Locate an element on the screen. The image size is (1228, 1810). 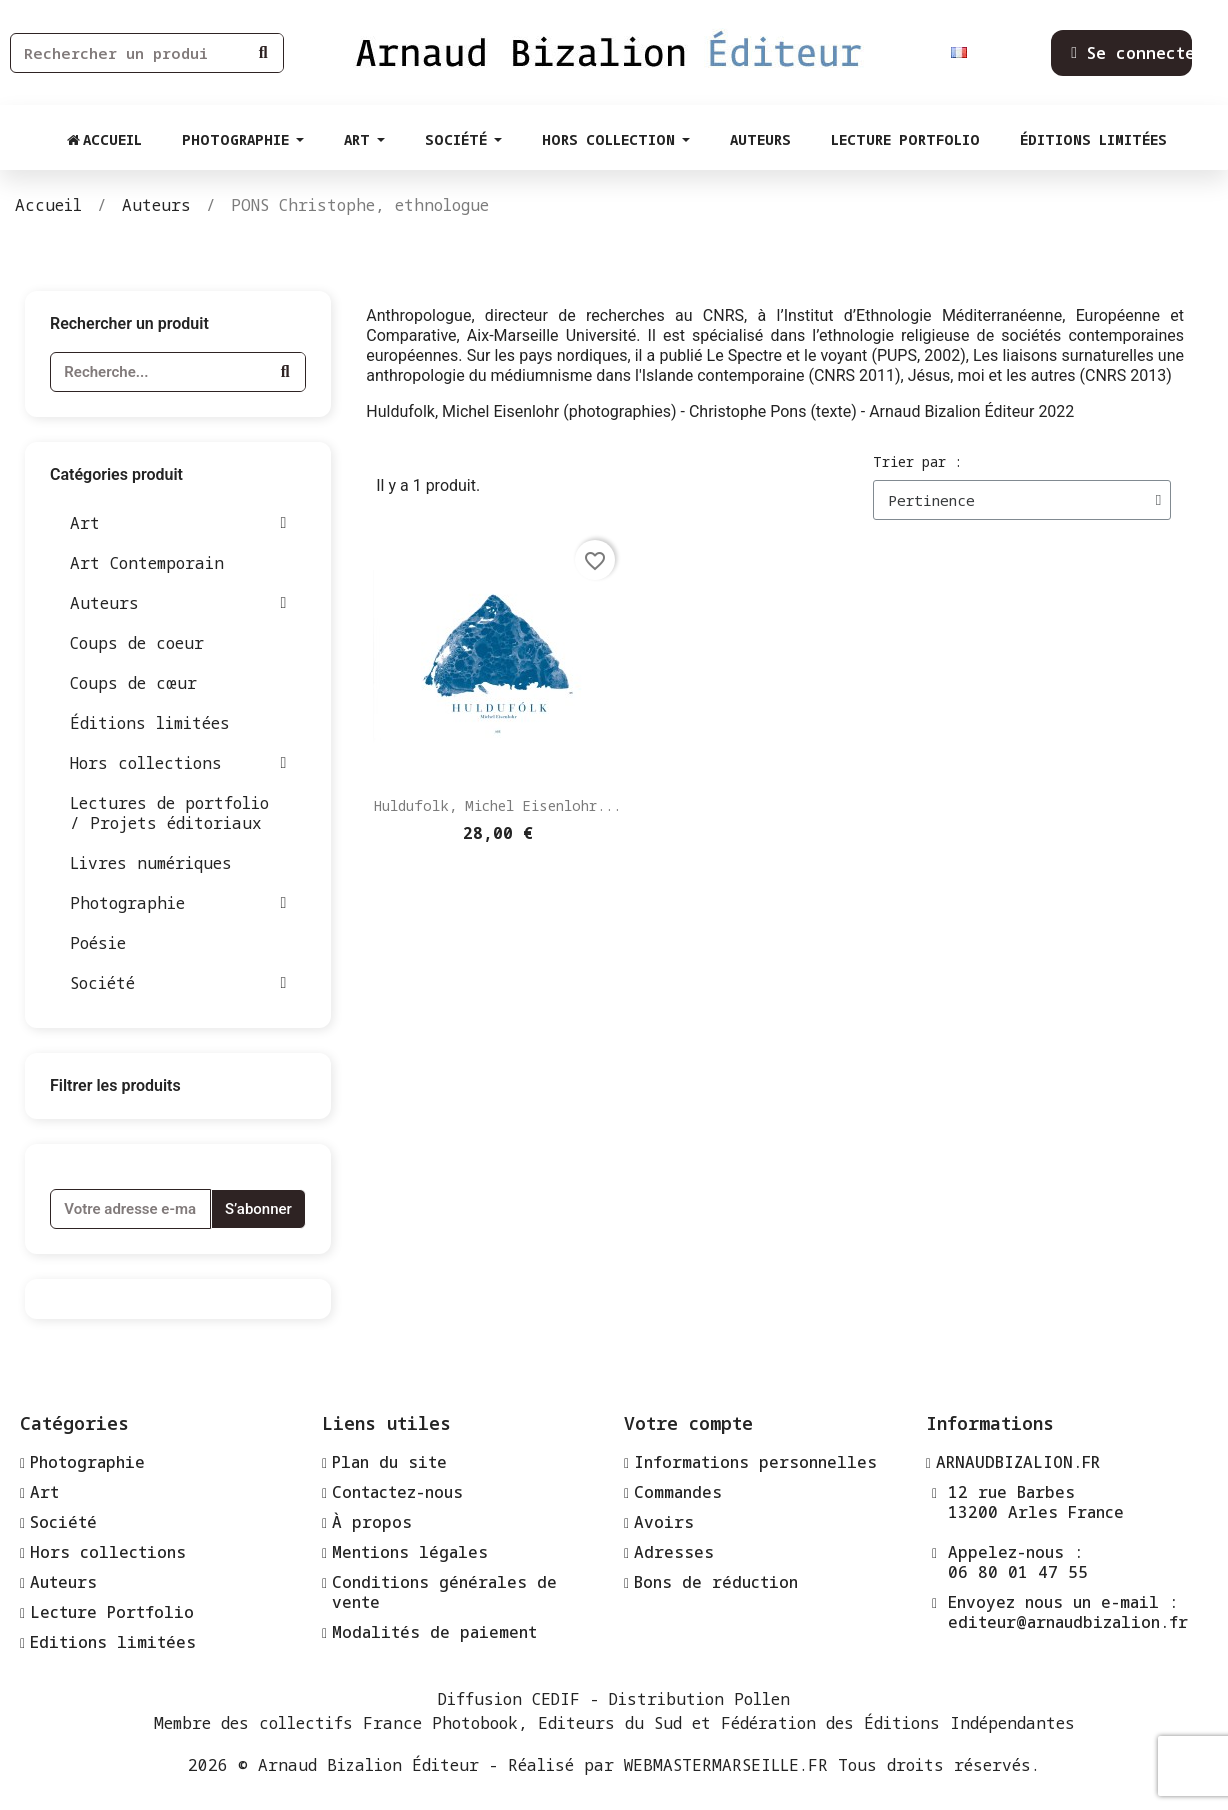
Livres numériques is located at coordinates (151, 863).